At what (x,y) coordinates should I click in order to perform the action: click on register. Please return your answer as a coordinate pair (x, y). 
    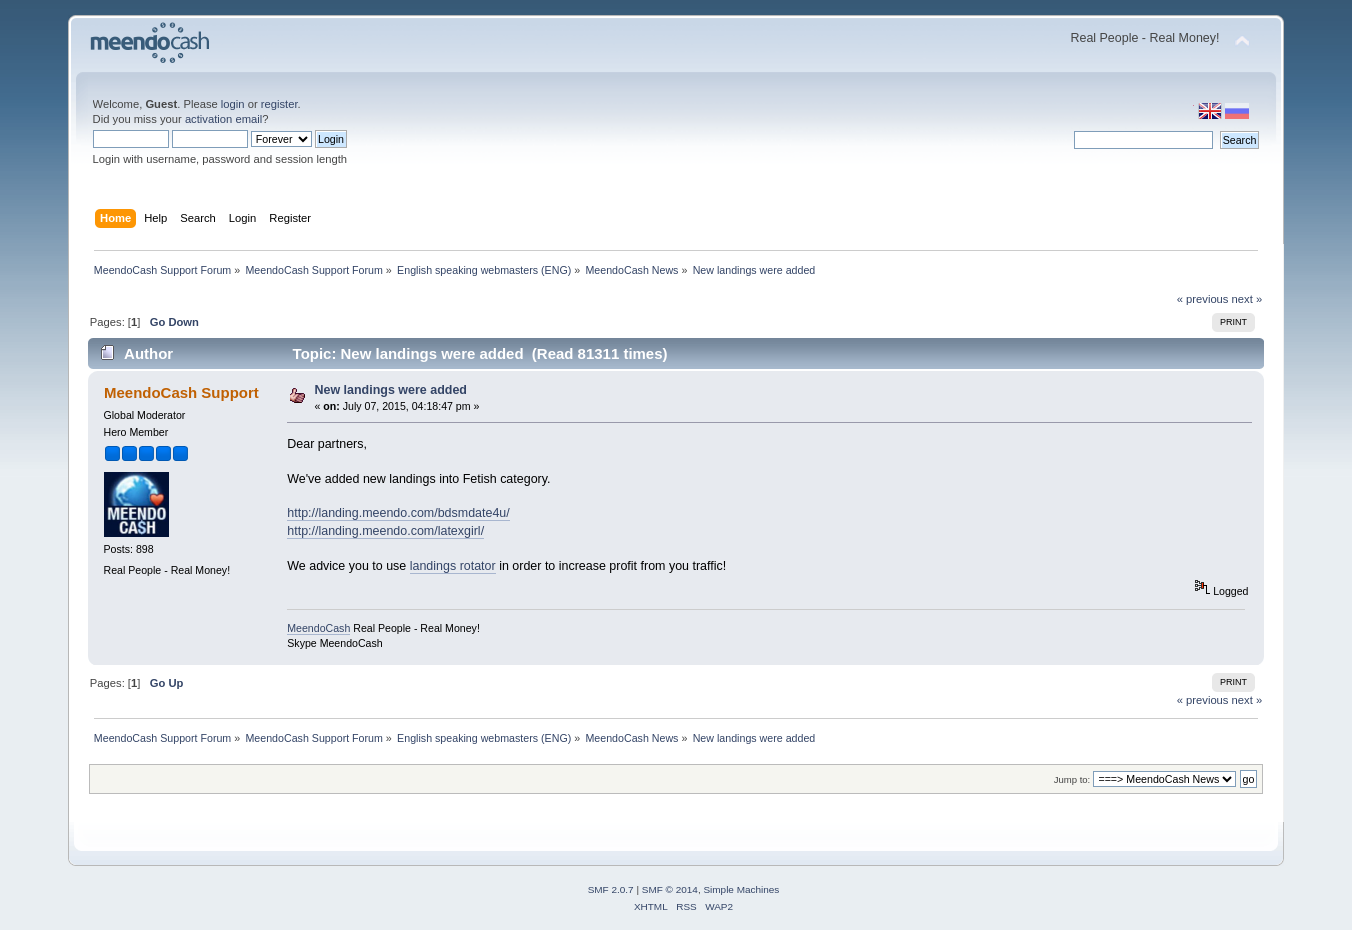
    Looking at the image, I should click on (279, 104).